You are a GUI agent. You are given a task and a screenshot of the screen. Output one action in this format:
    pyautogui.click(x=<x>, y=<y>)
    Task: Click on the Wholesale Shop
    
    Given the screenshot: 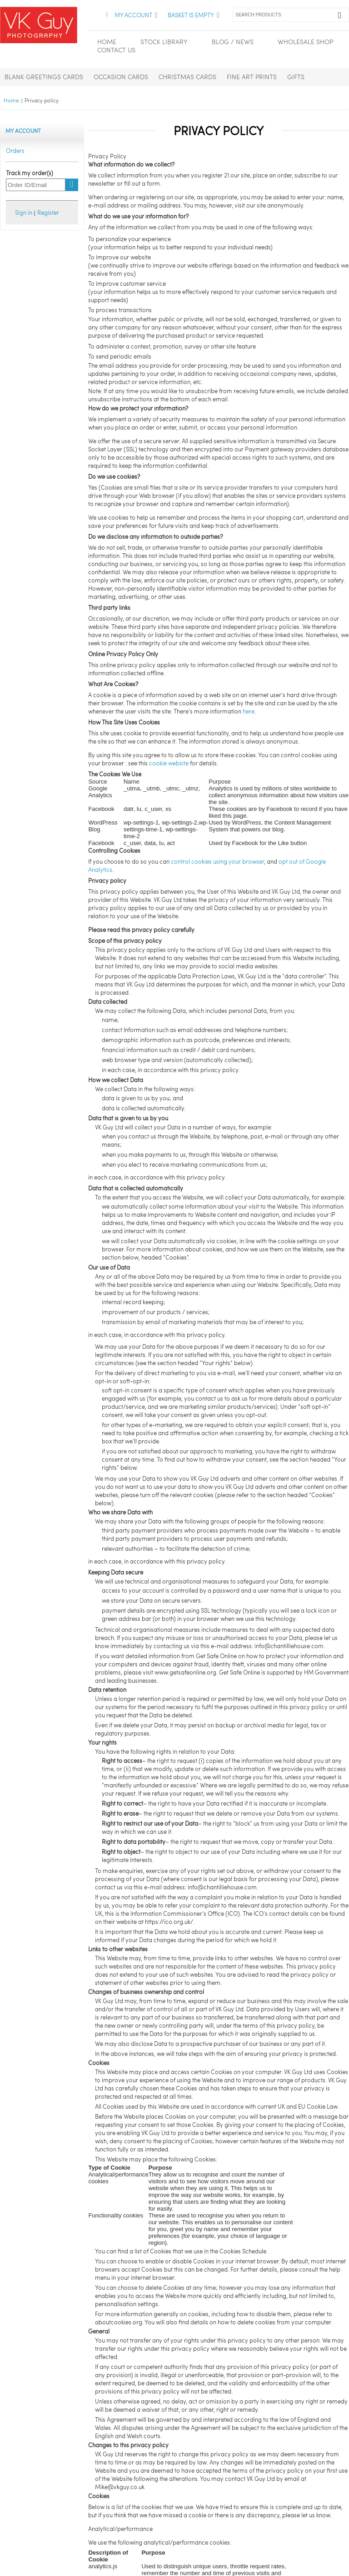 What is the action you would take?
    pyautogui.click(x=305, y=41)
    